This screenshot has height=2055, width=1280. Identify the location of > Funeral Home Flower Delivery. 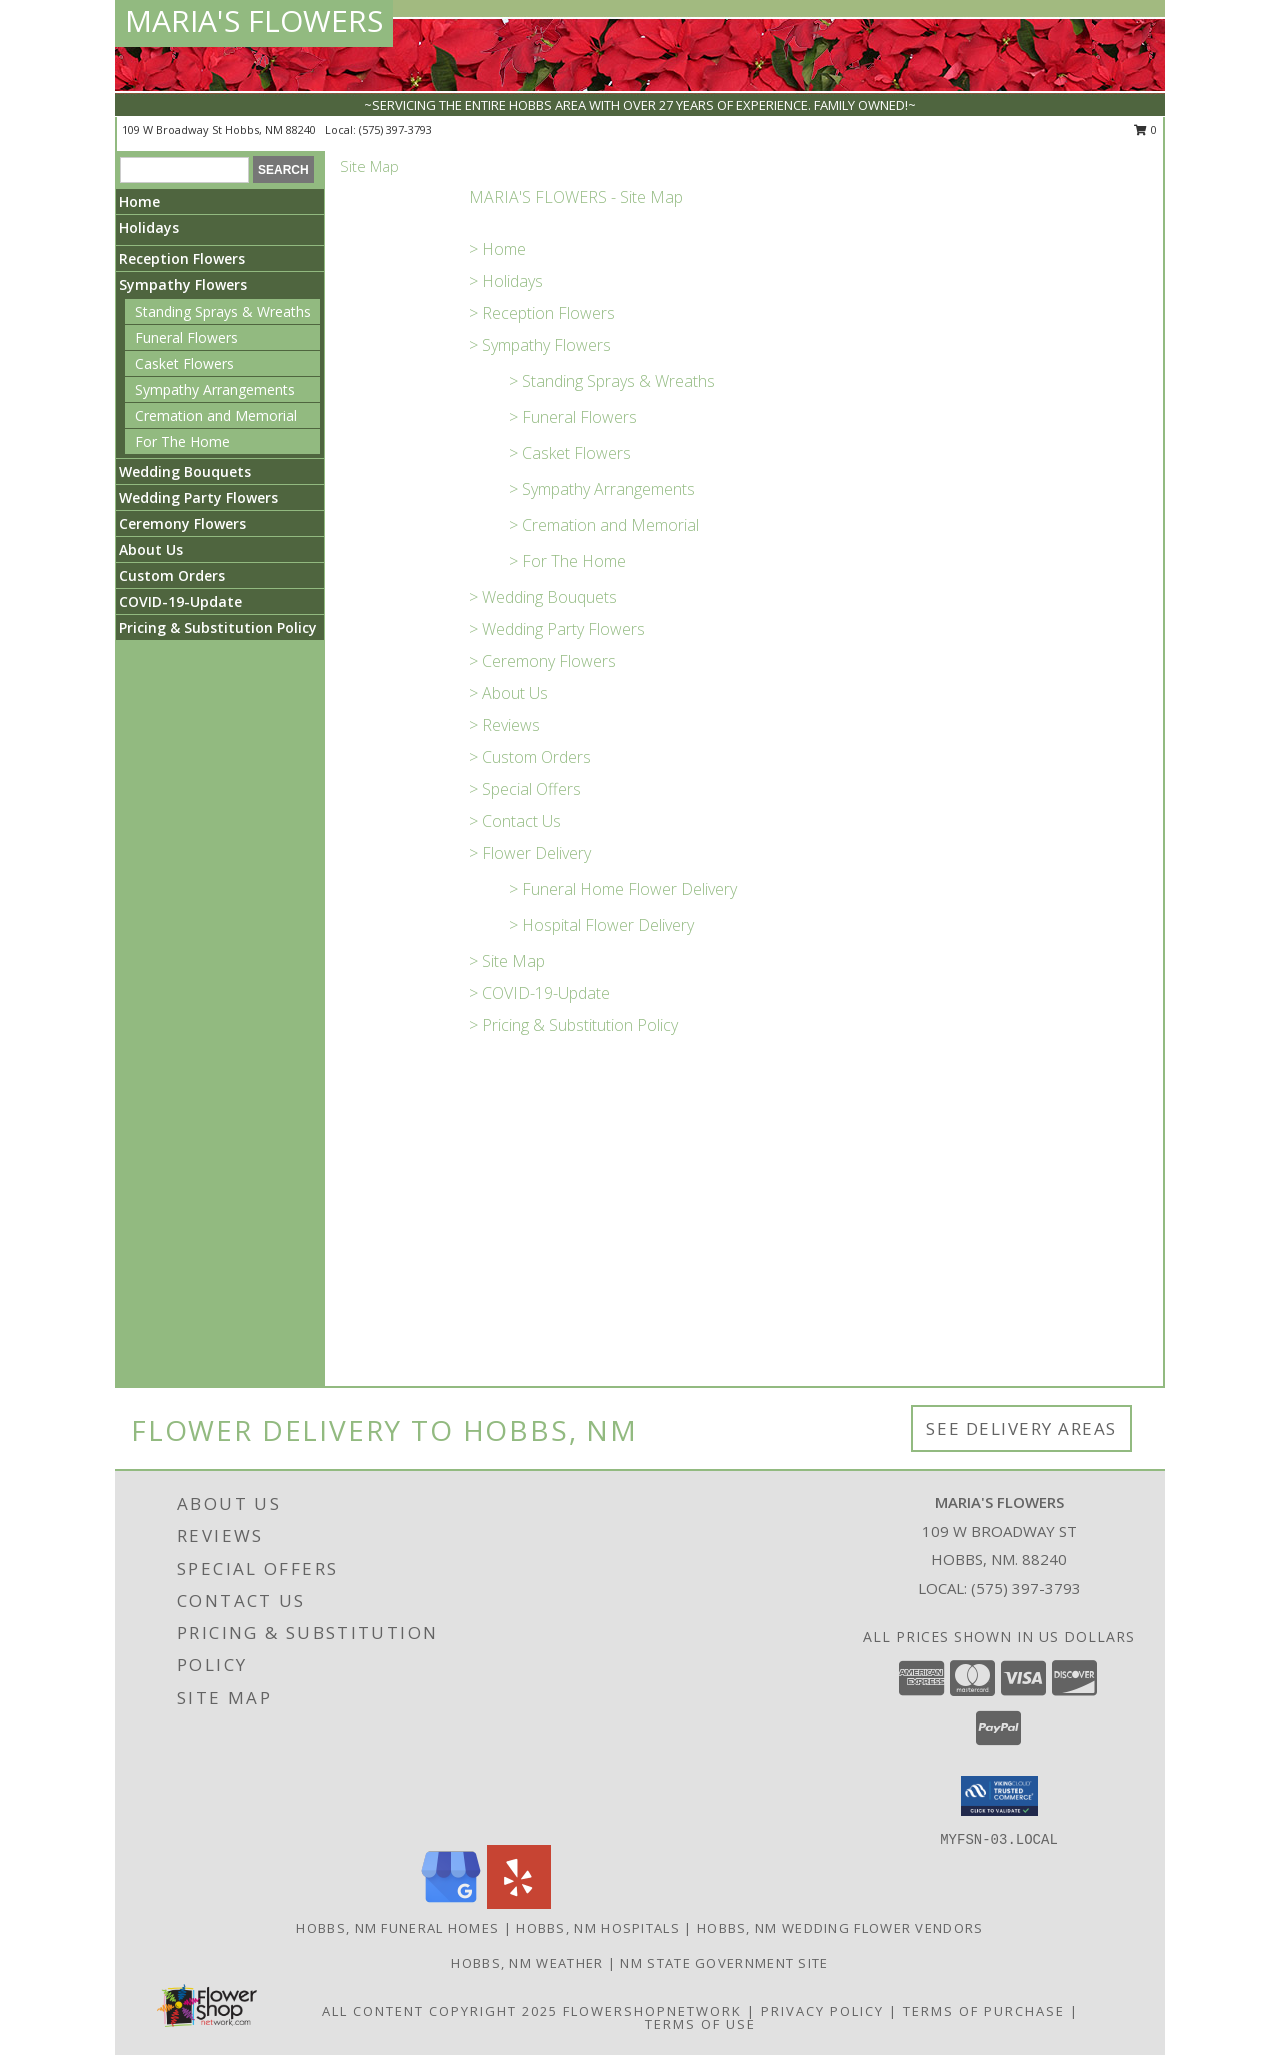
(623, 889).